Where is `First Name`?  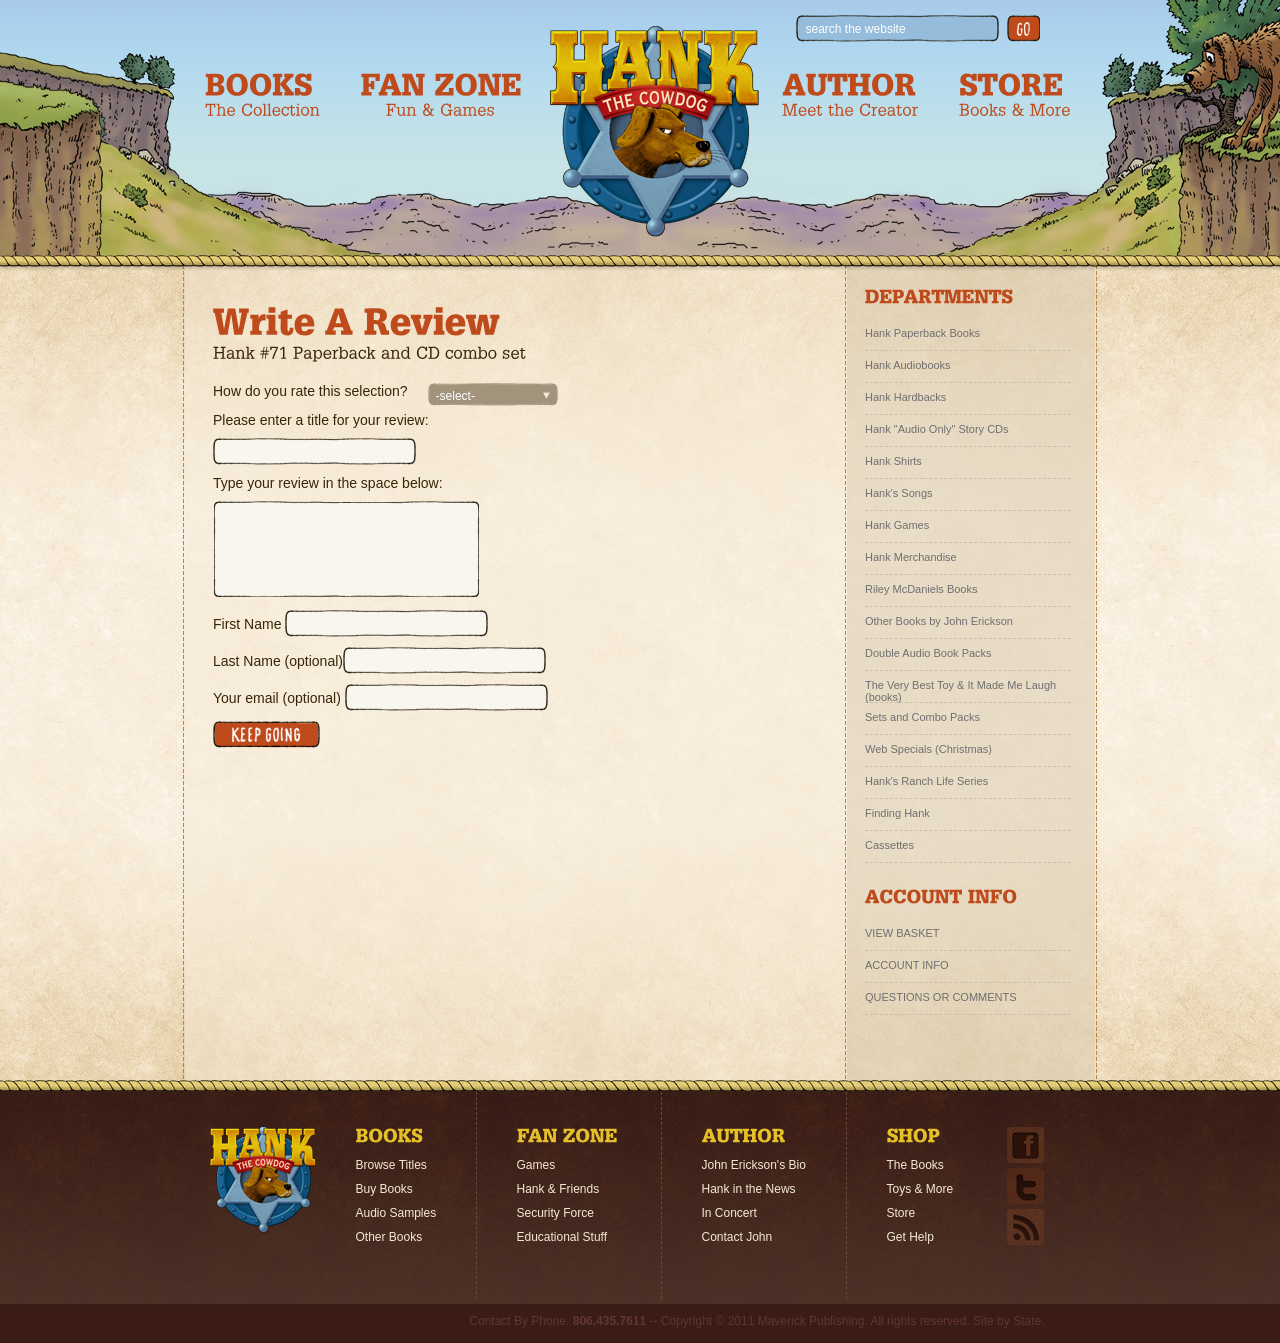 First Name is located at coordinates (247, 624).